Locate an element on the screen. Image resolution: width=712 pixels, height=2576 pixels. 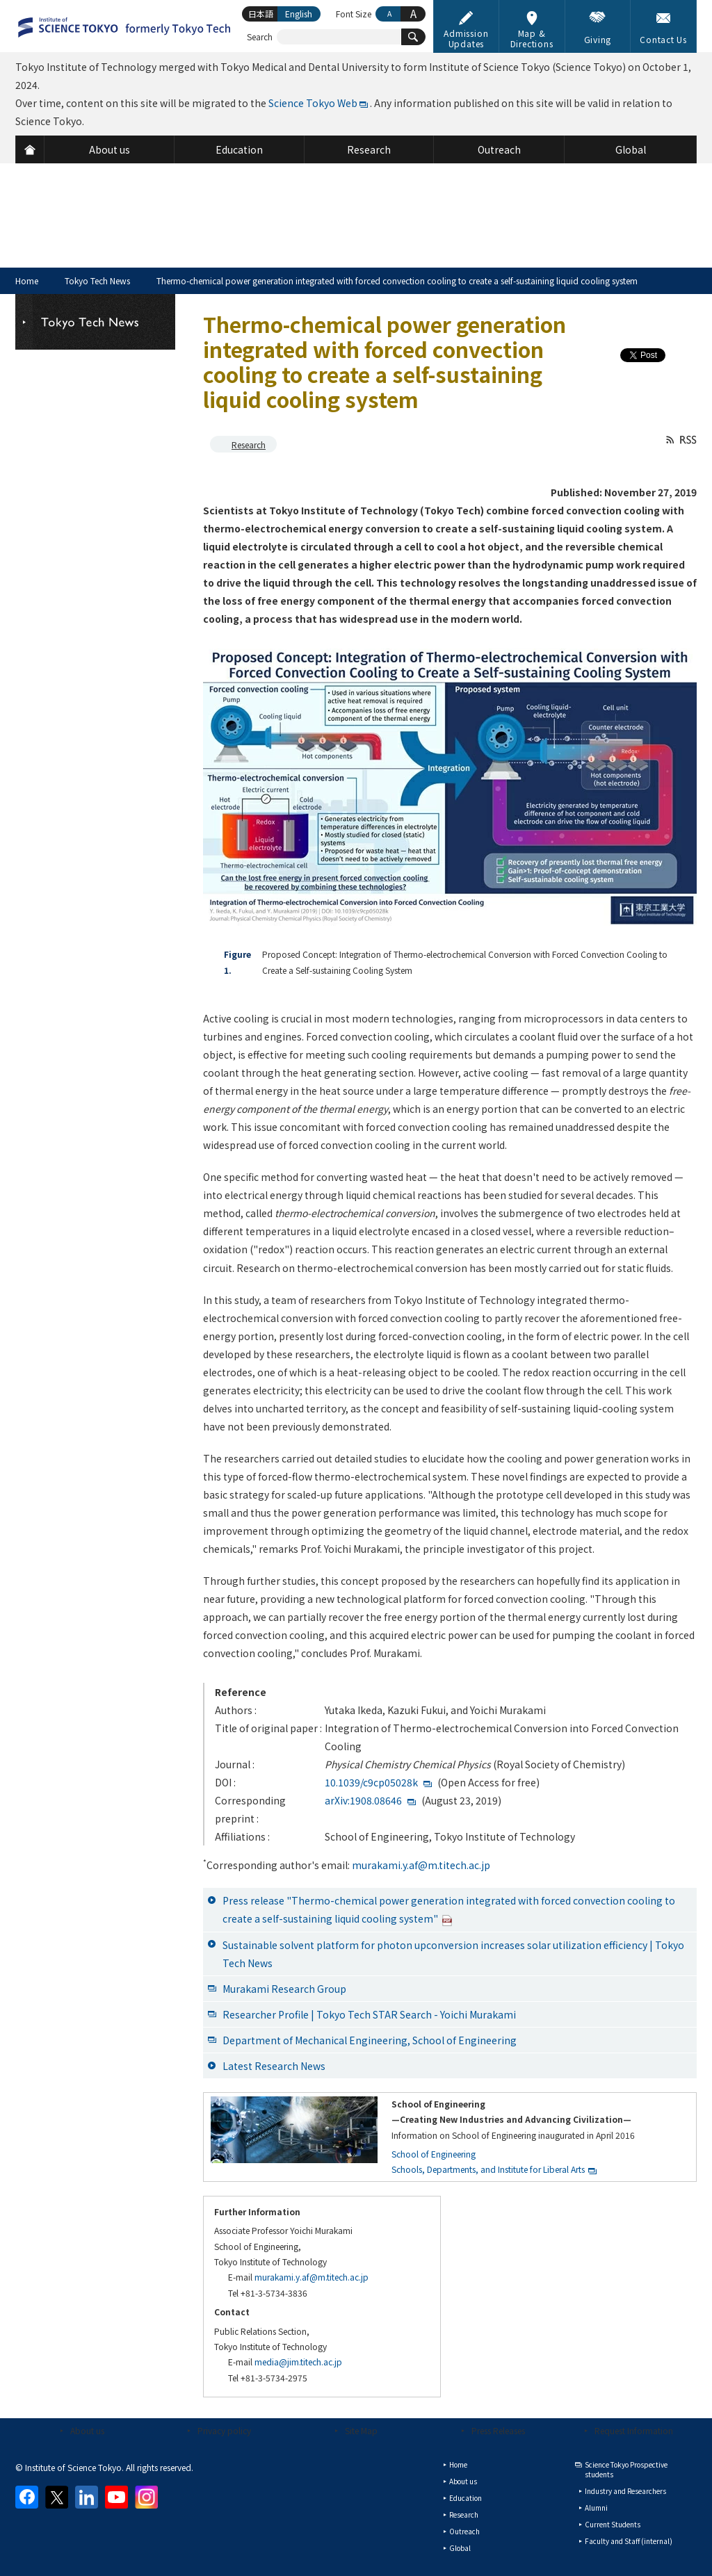
Department of Mechanical Engineering, School of Engineering is located at coordinates (369, 2040).